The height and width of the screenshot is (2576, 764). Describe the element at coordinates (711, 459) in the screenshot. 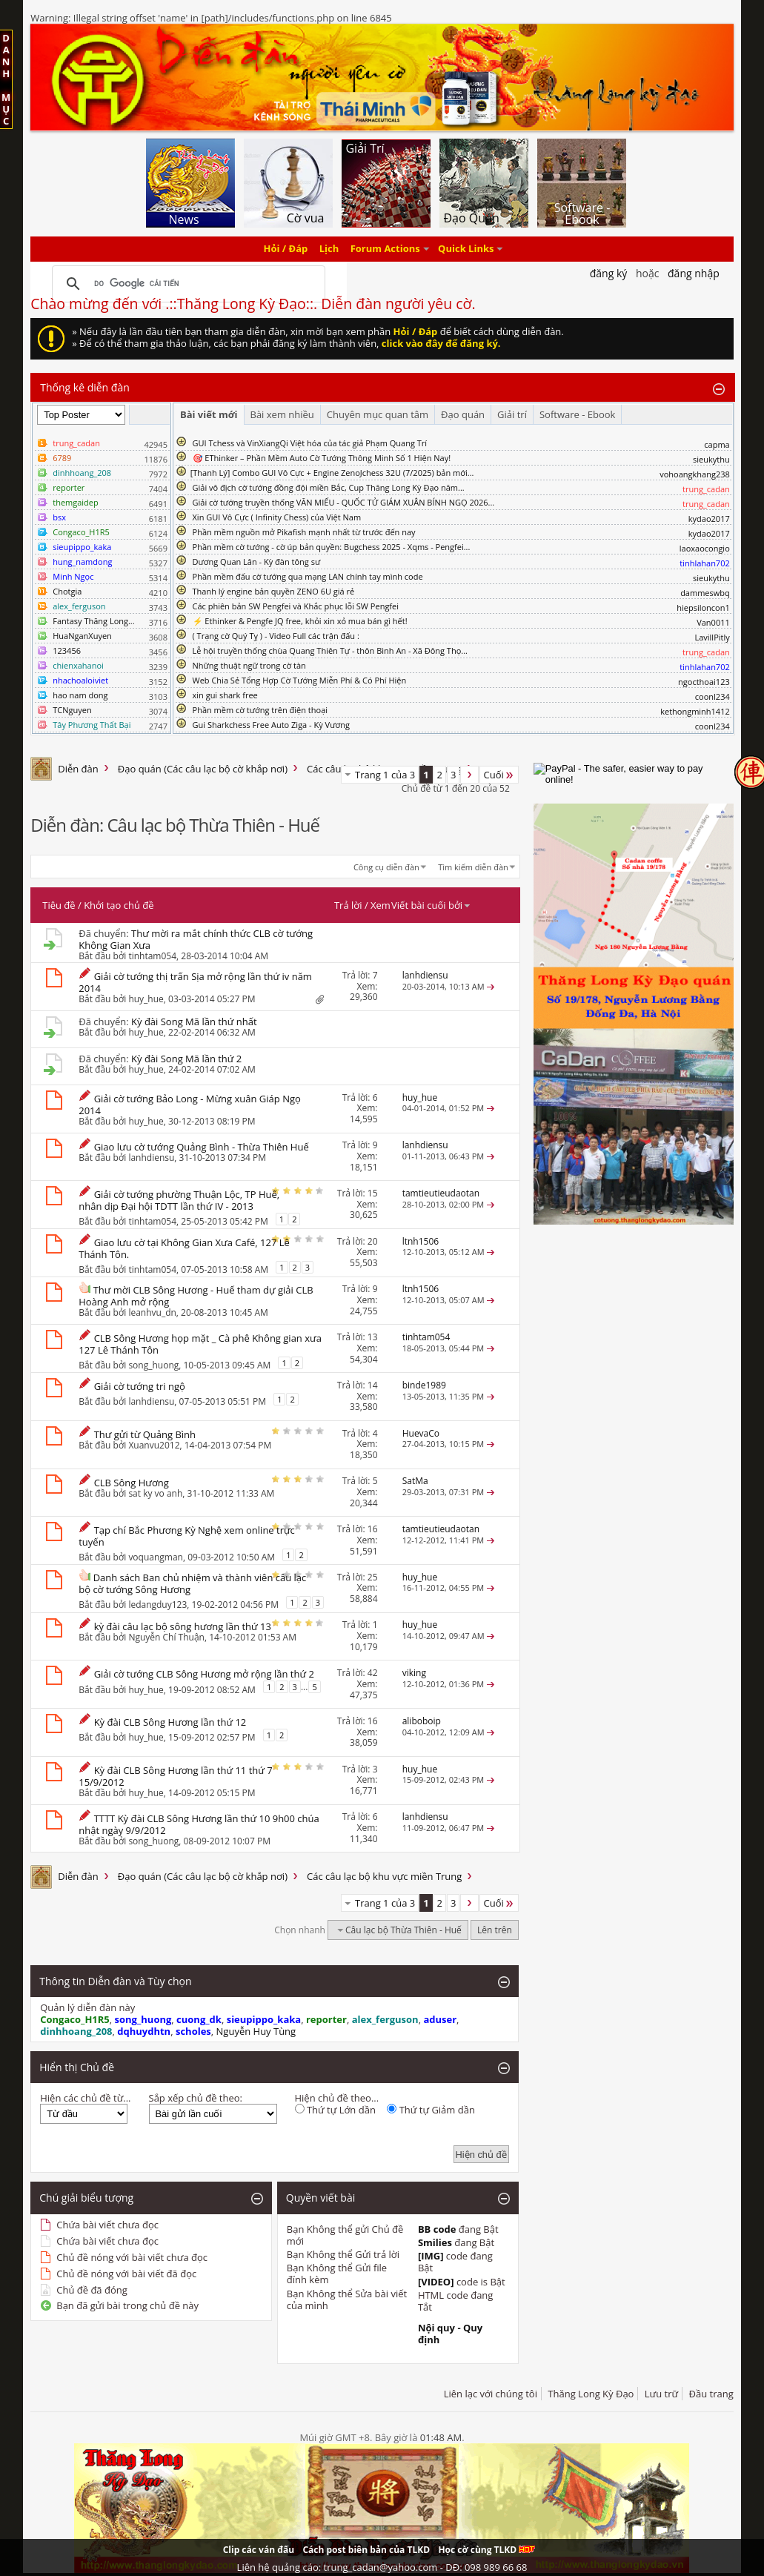

I see `sieukythu` at that location.